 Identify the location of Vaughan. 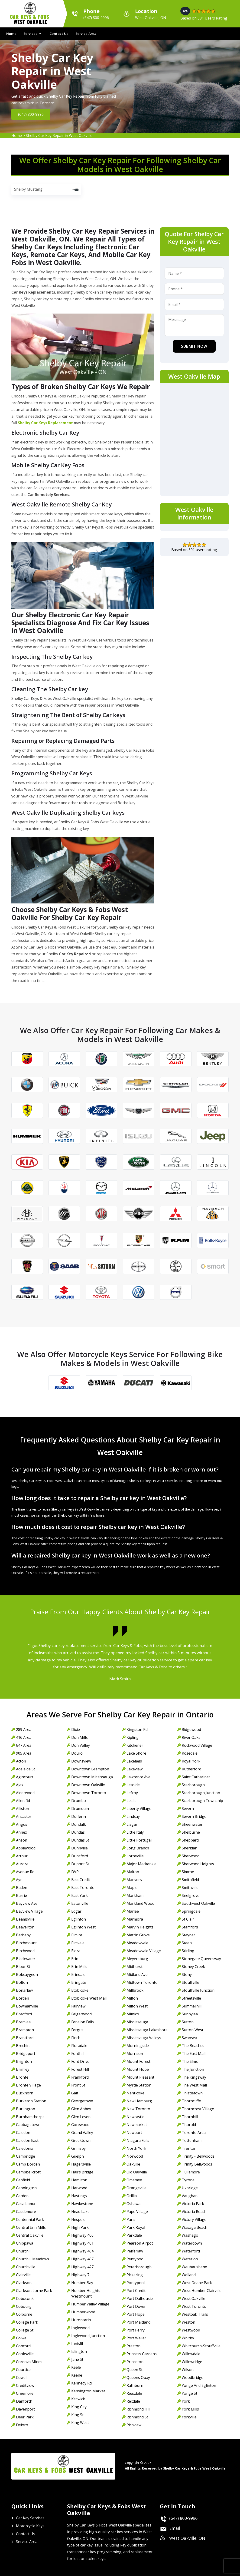
(190, 2195).